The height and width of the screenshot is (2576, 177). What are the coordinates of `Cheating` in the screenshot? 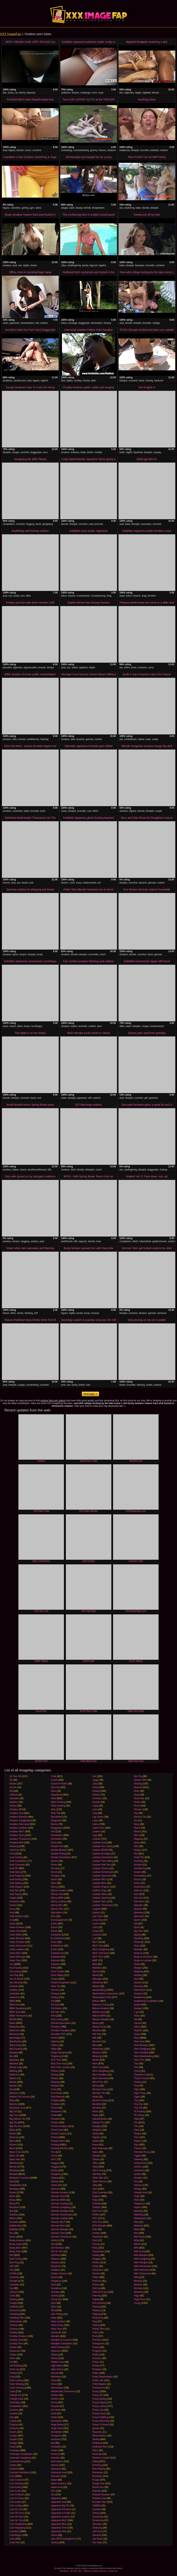 It's located at (14, 2314).